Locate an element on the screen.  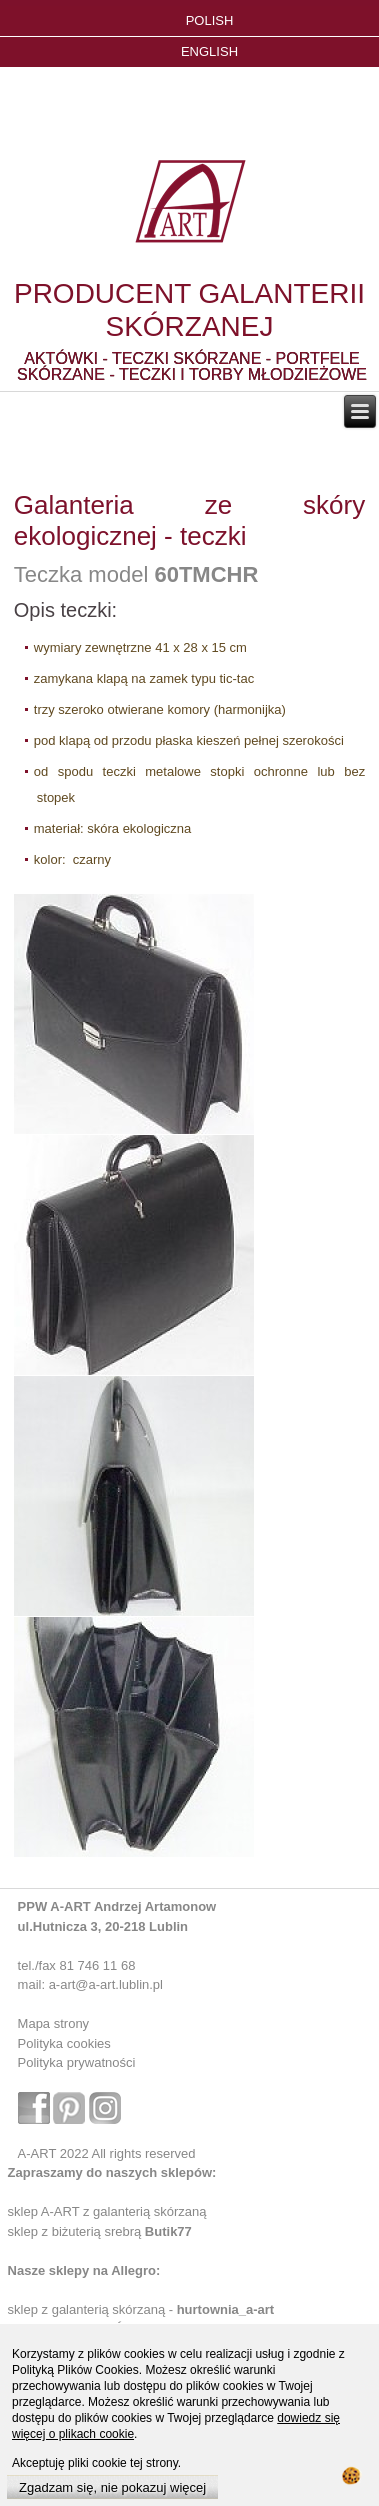
sklep z galanterią skórzaną - is located at coordinates (92, 2309).